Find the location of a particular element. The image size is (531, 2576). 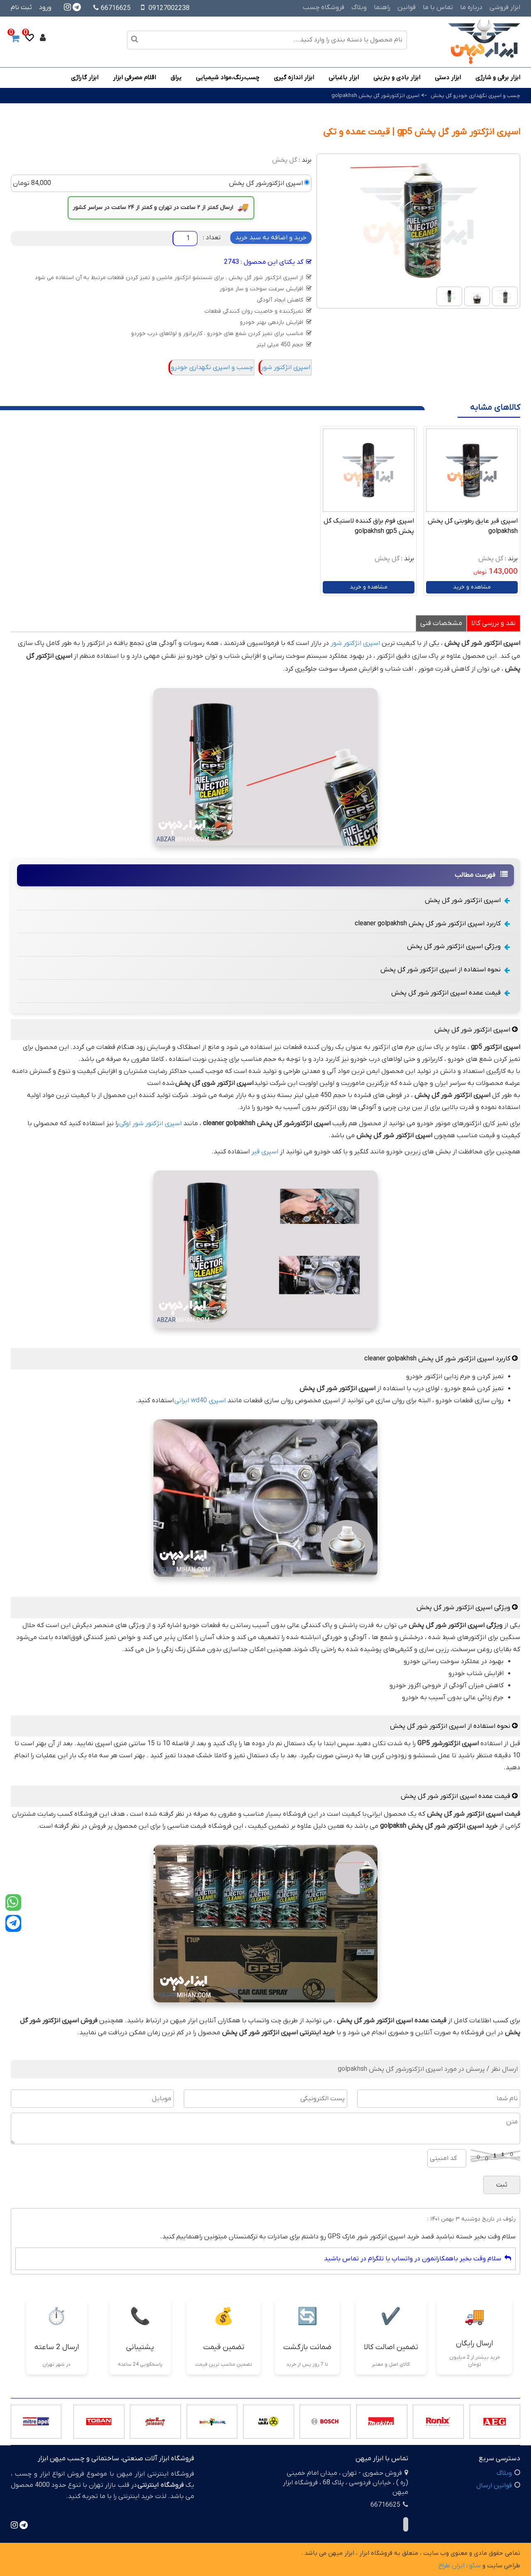

سئو is located at coordinates (475, 2565).